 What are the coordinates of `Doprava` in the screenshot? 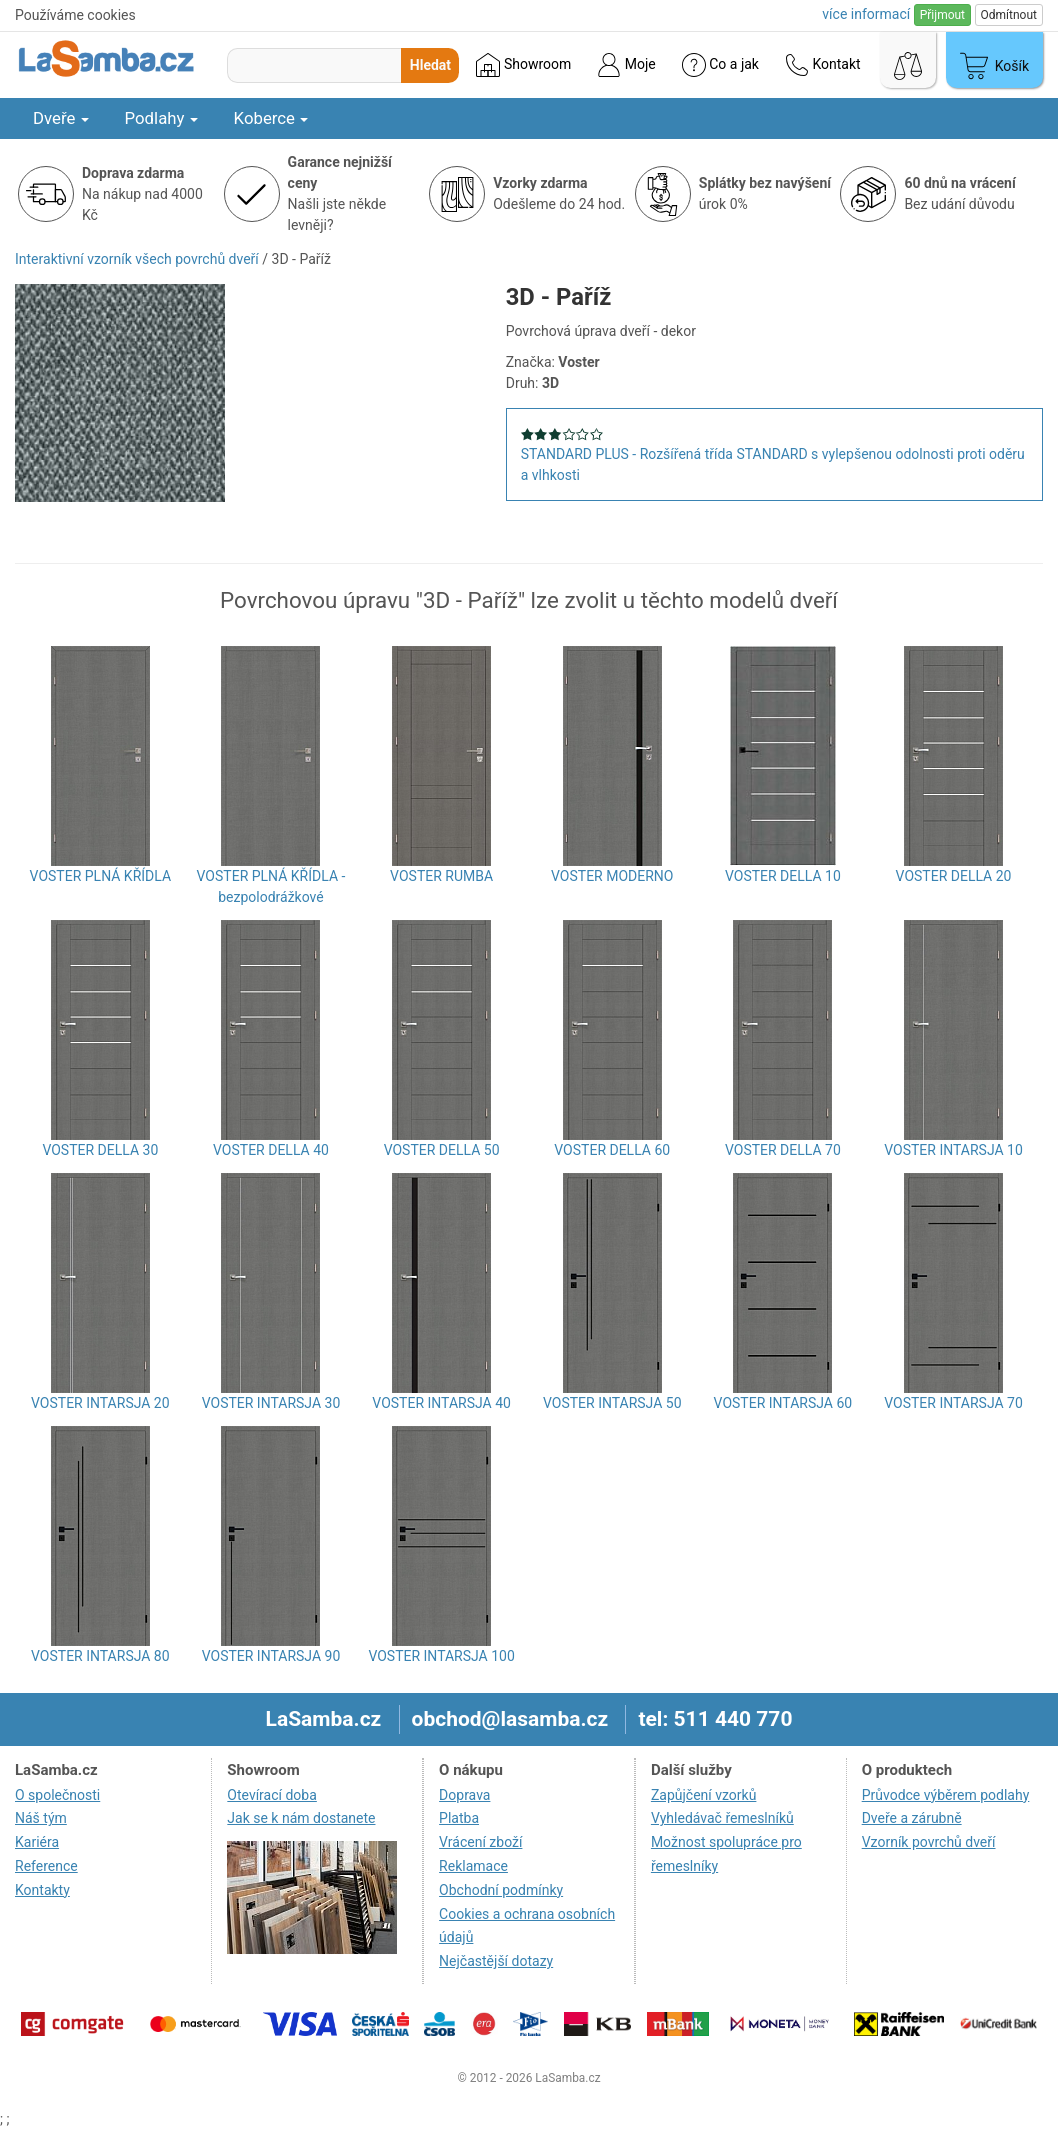 It's located at (464, 1795).